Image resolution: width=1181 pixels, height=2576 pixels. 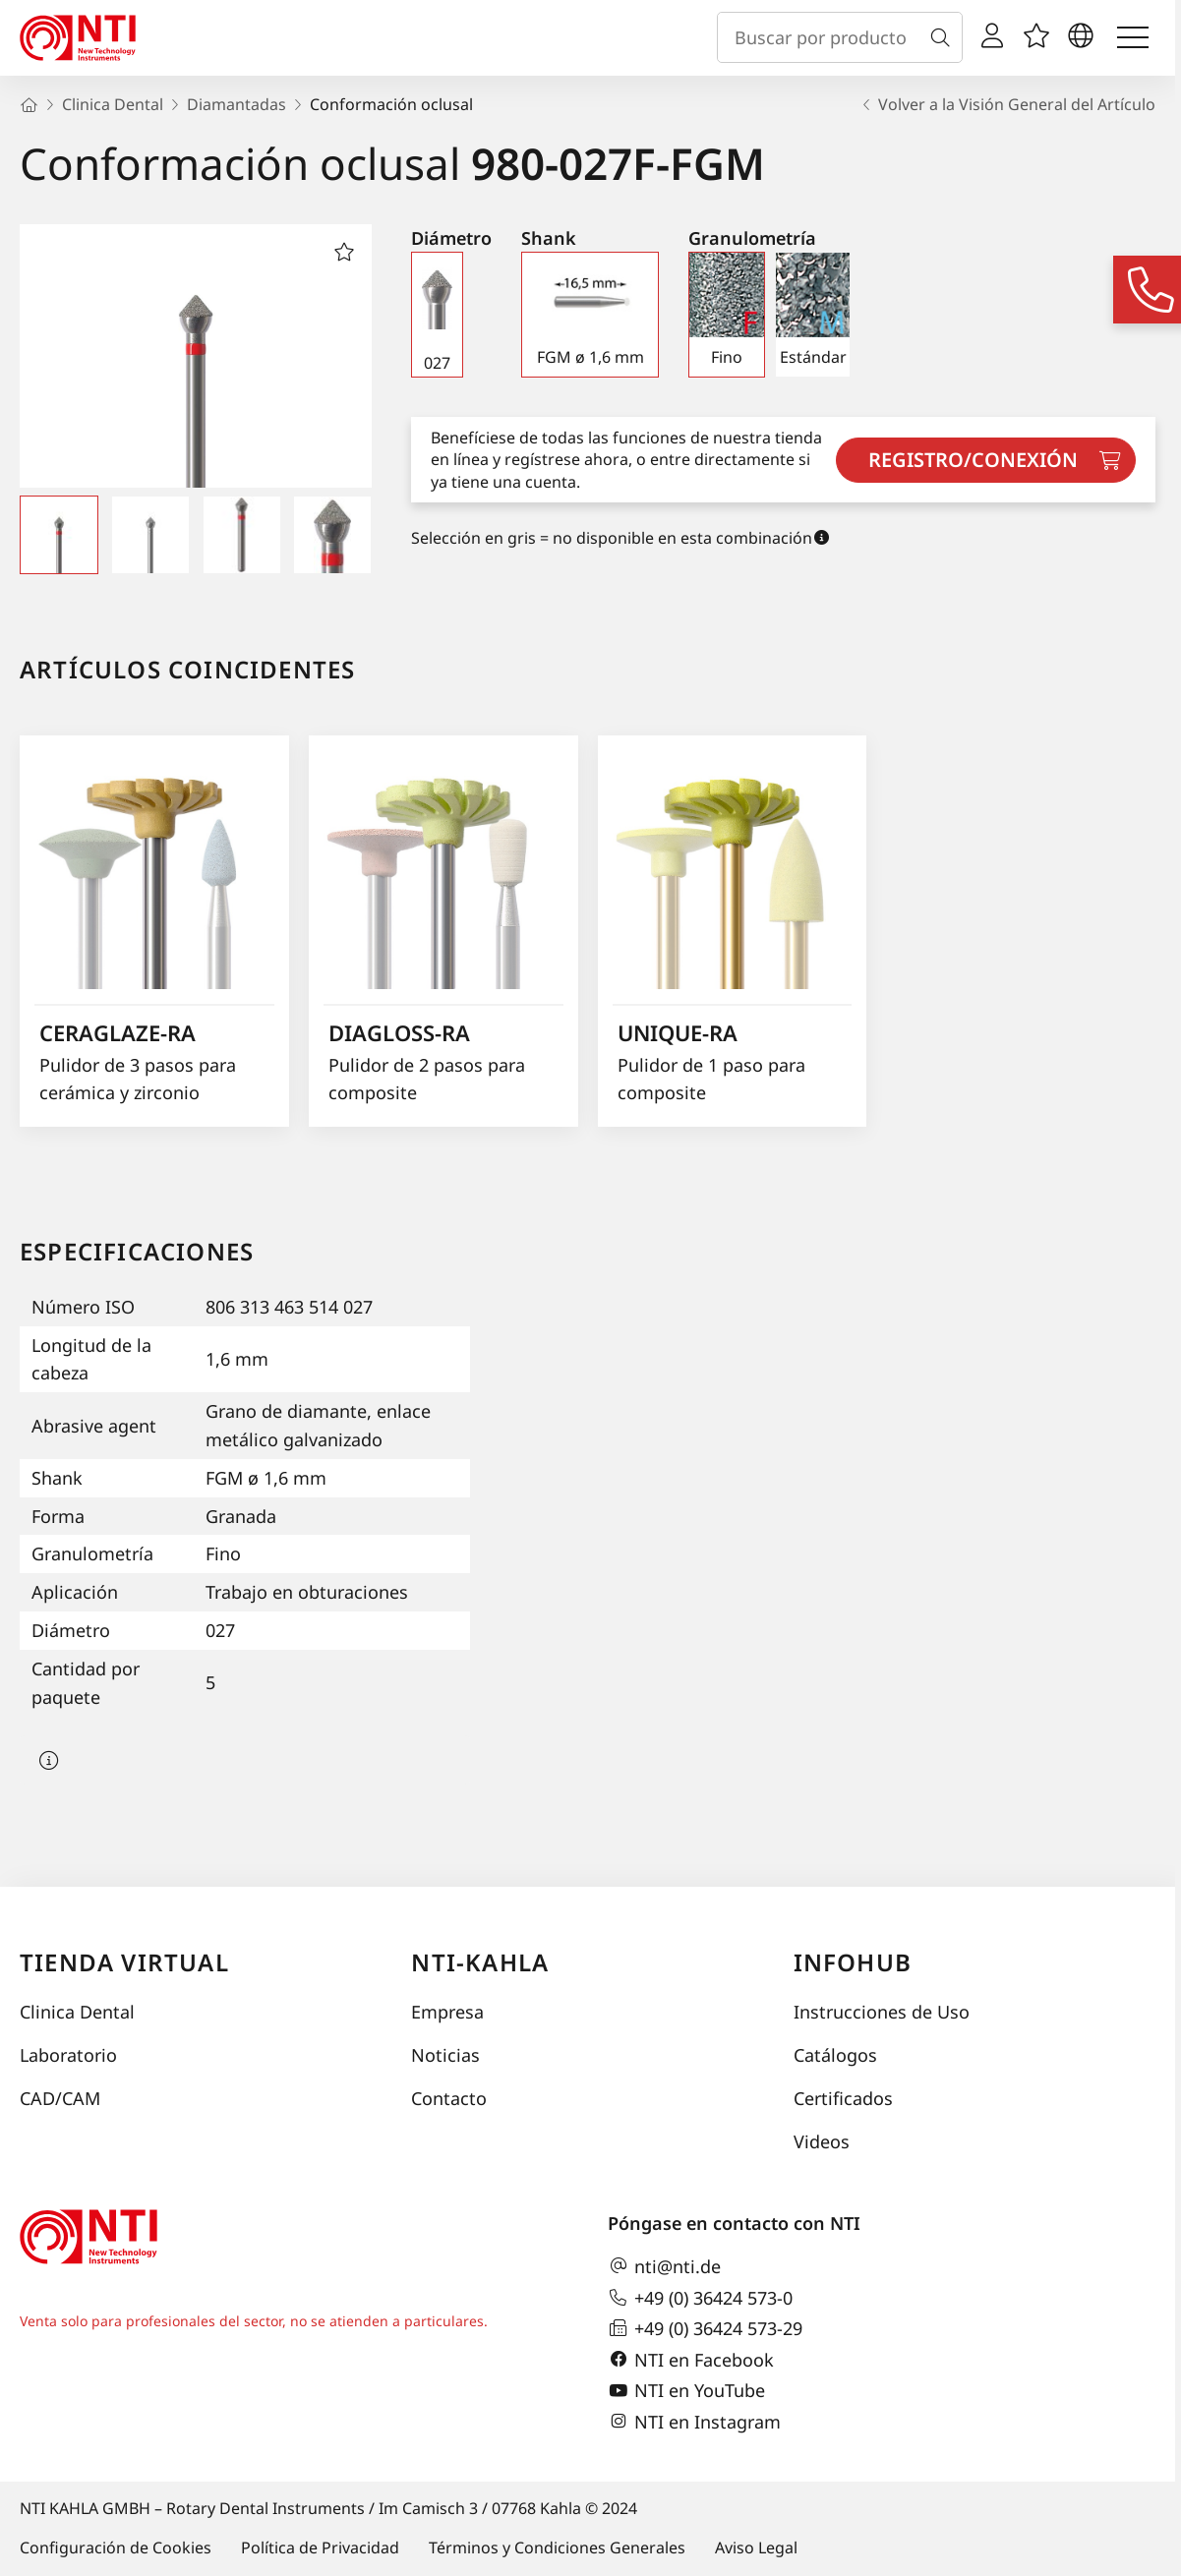 I want to click on Certificados, so click(x=843, y=2098).